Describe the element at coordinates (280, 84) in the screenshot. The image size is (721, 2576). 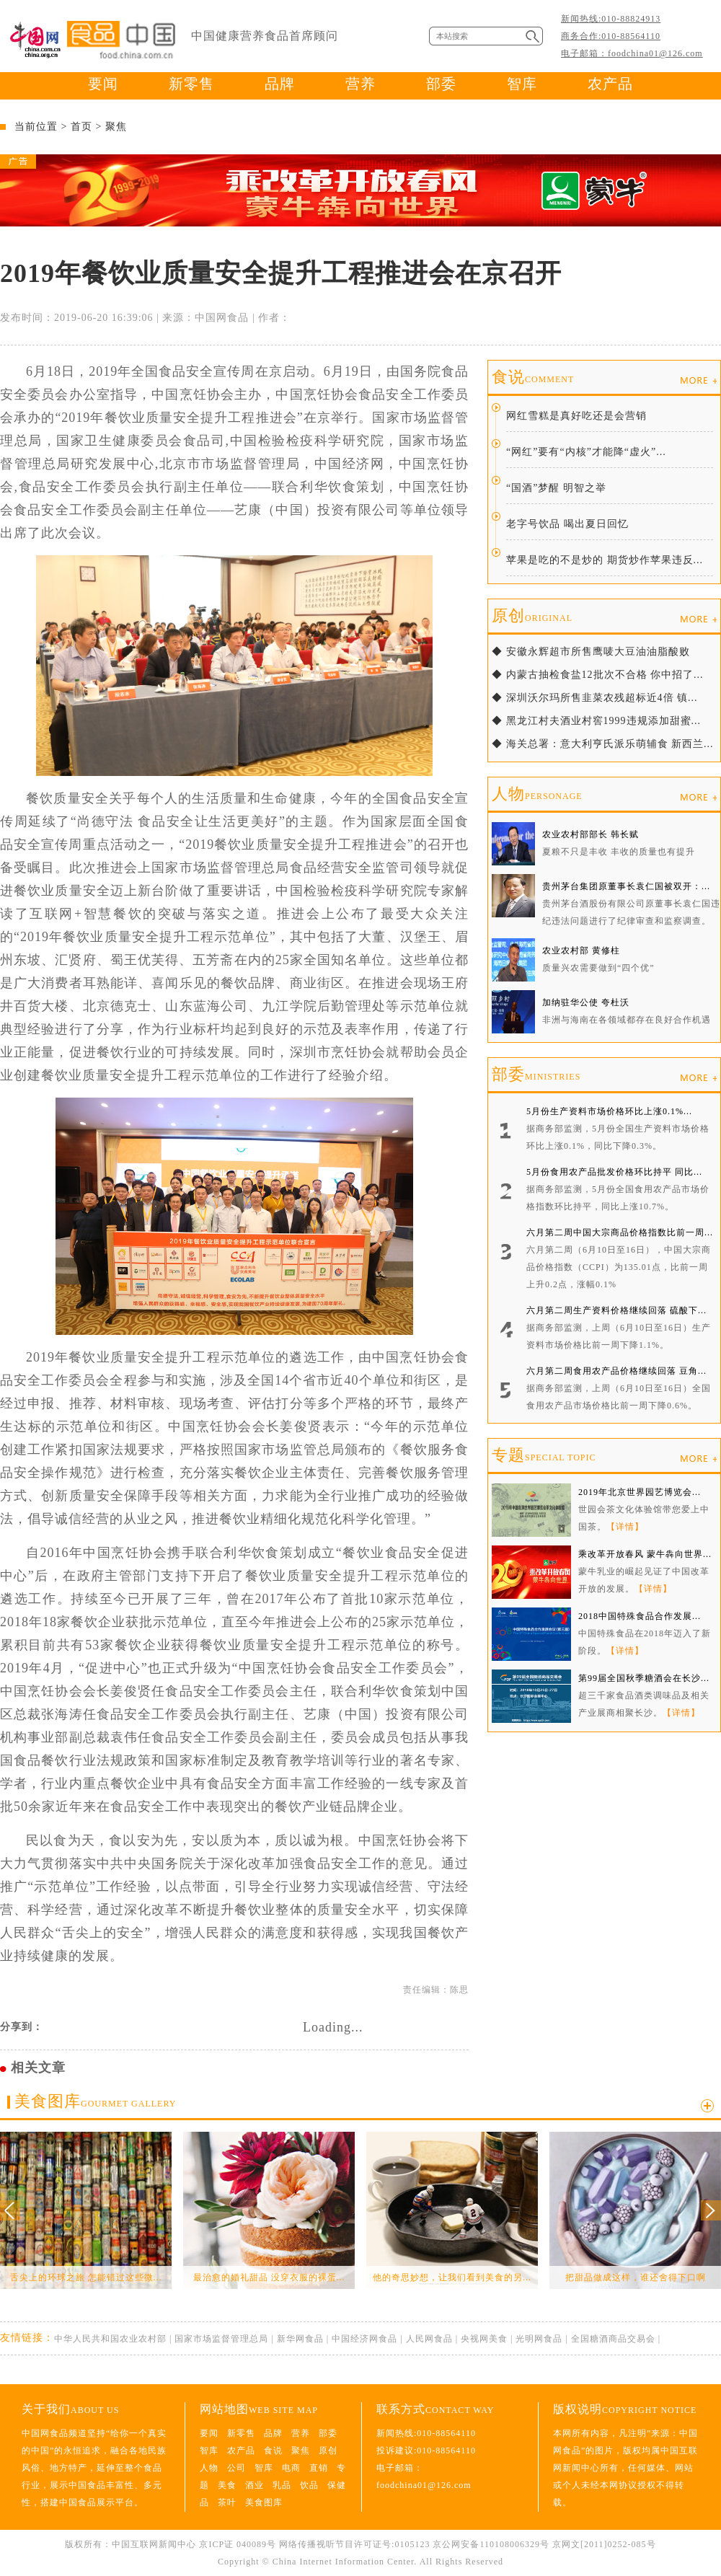
I see `品牌` at that location.